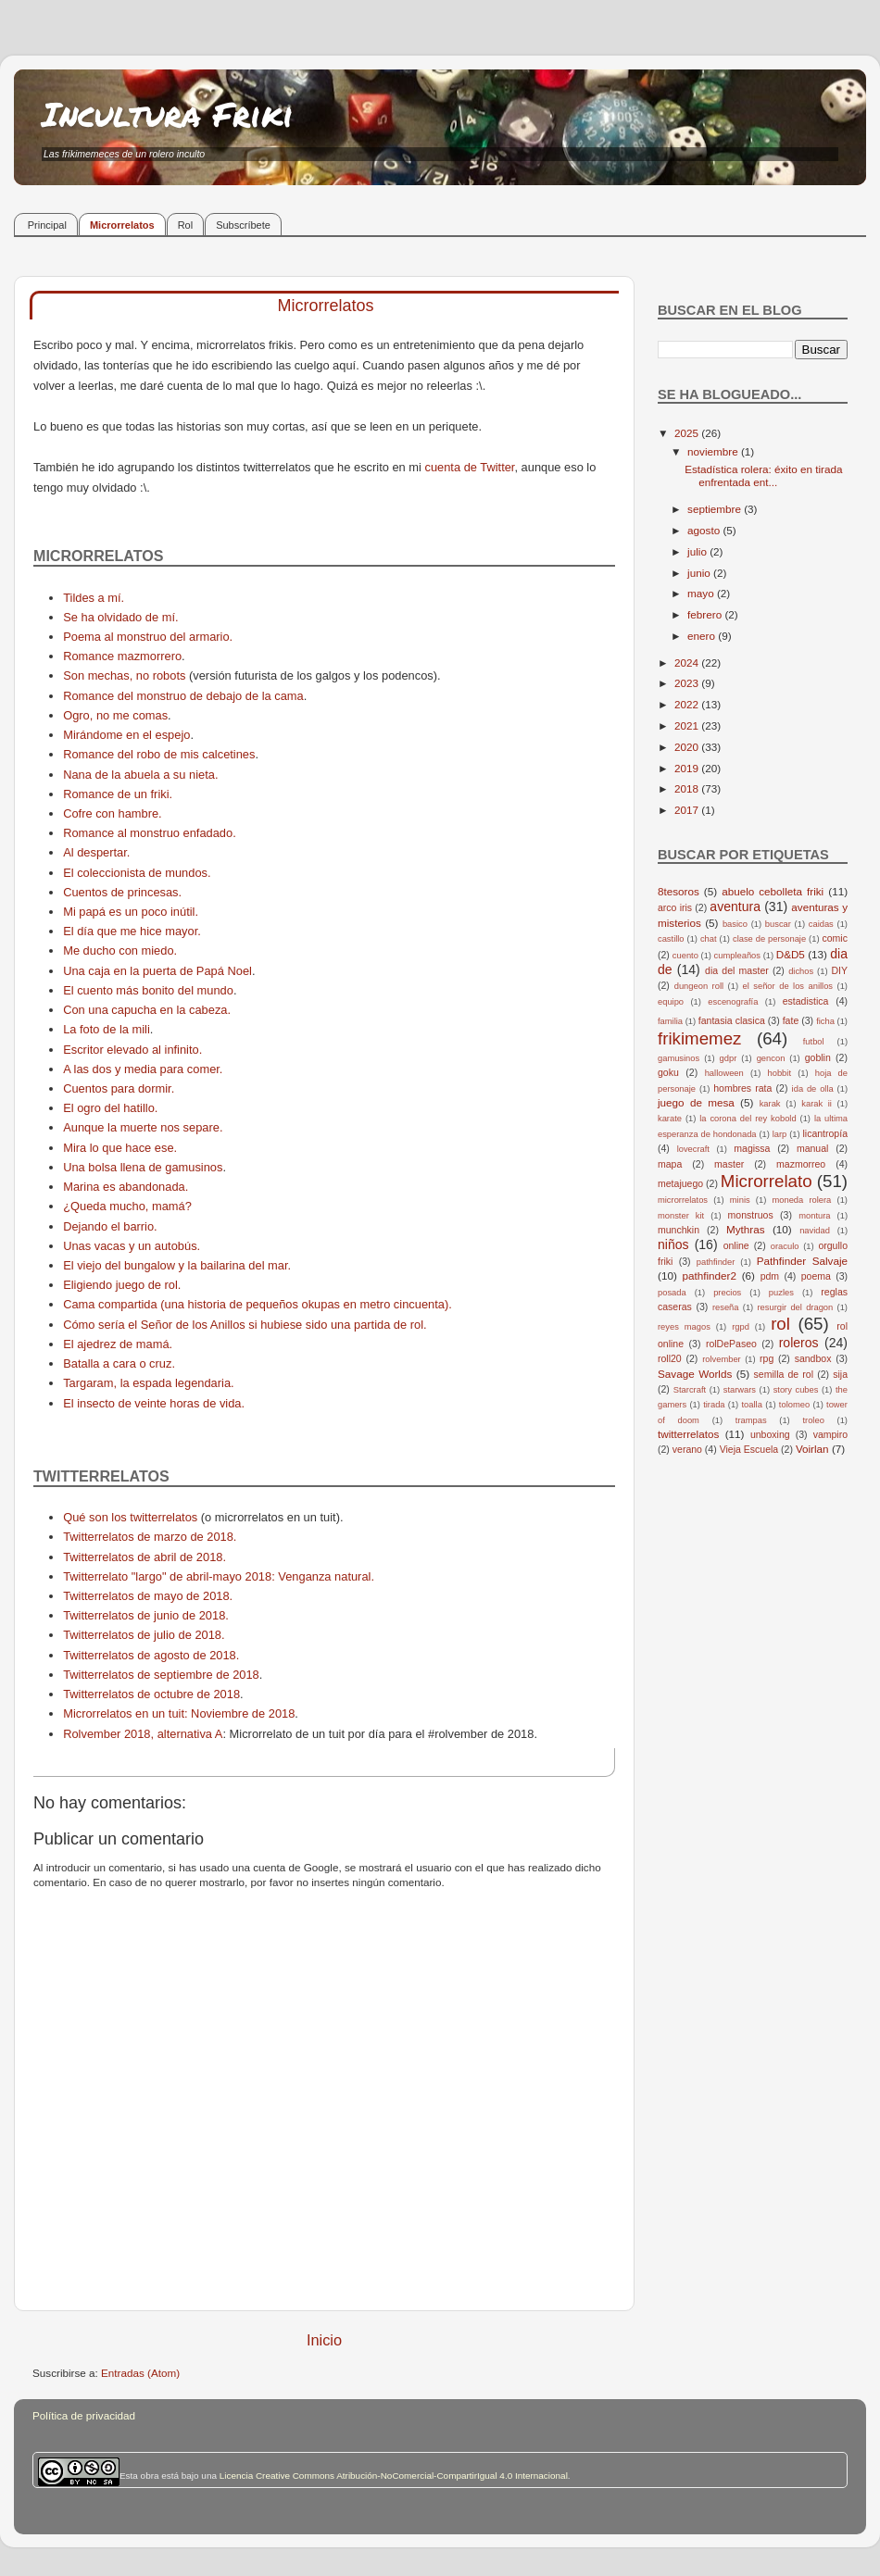 The image size is (880, 2576). Describe the element at coordinates (130, 912) in the screenshot. I see `Mi papá es un poco inútil.` at that location.